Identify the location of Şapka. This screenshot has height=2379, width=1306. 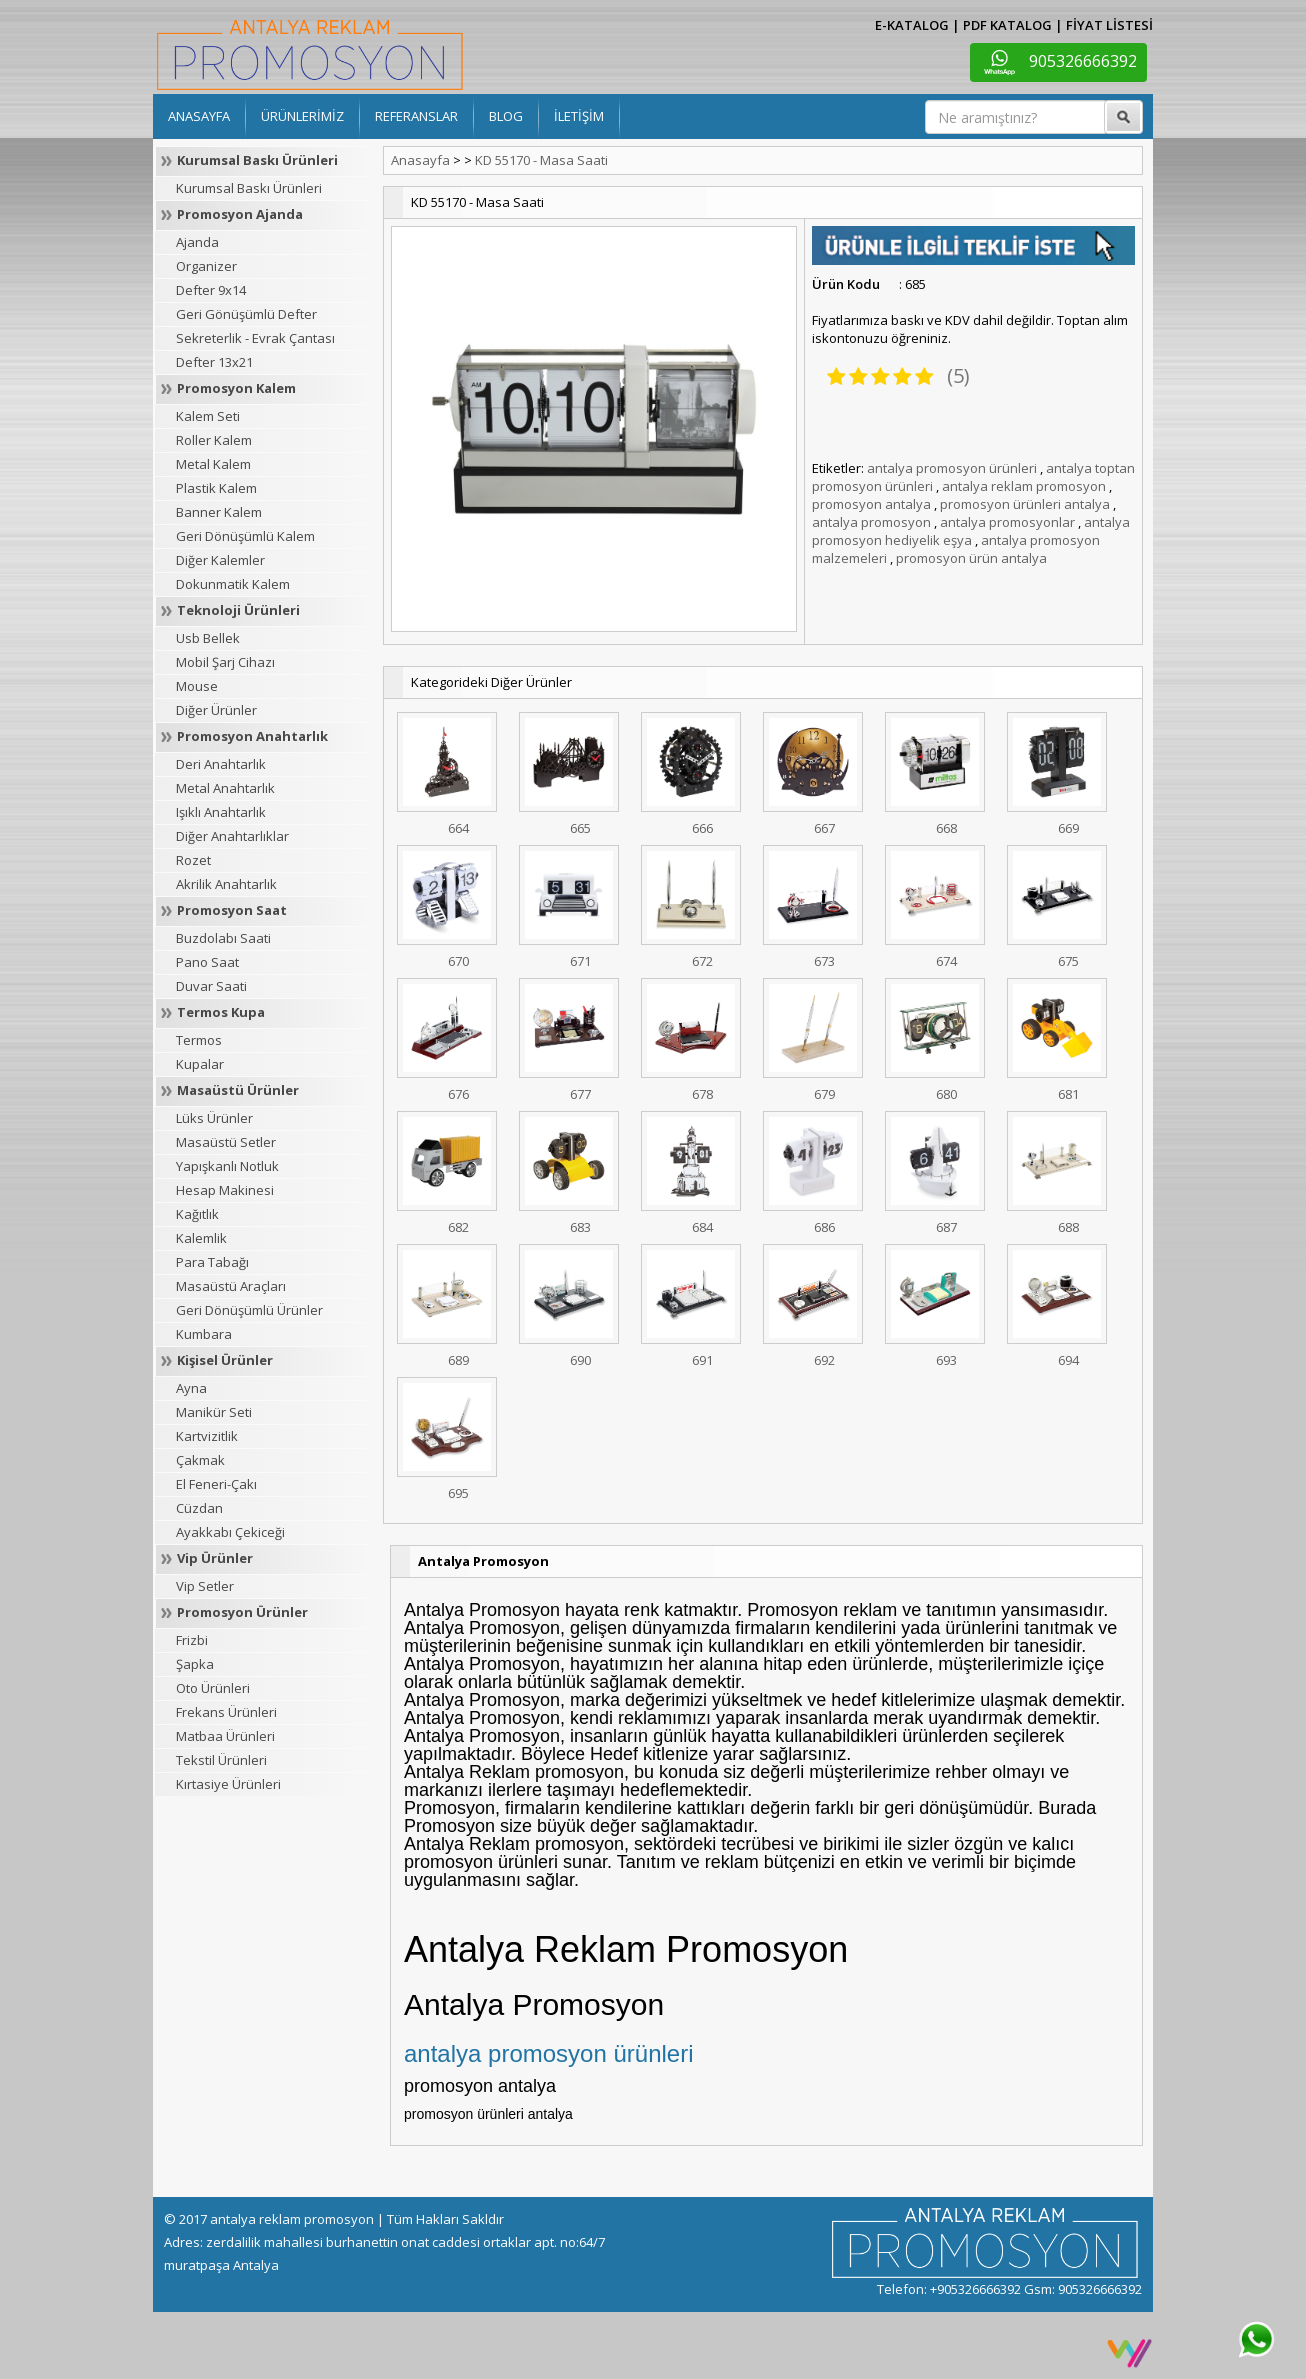
(195, 1664).